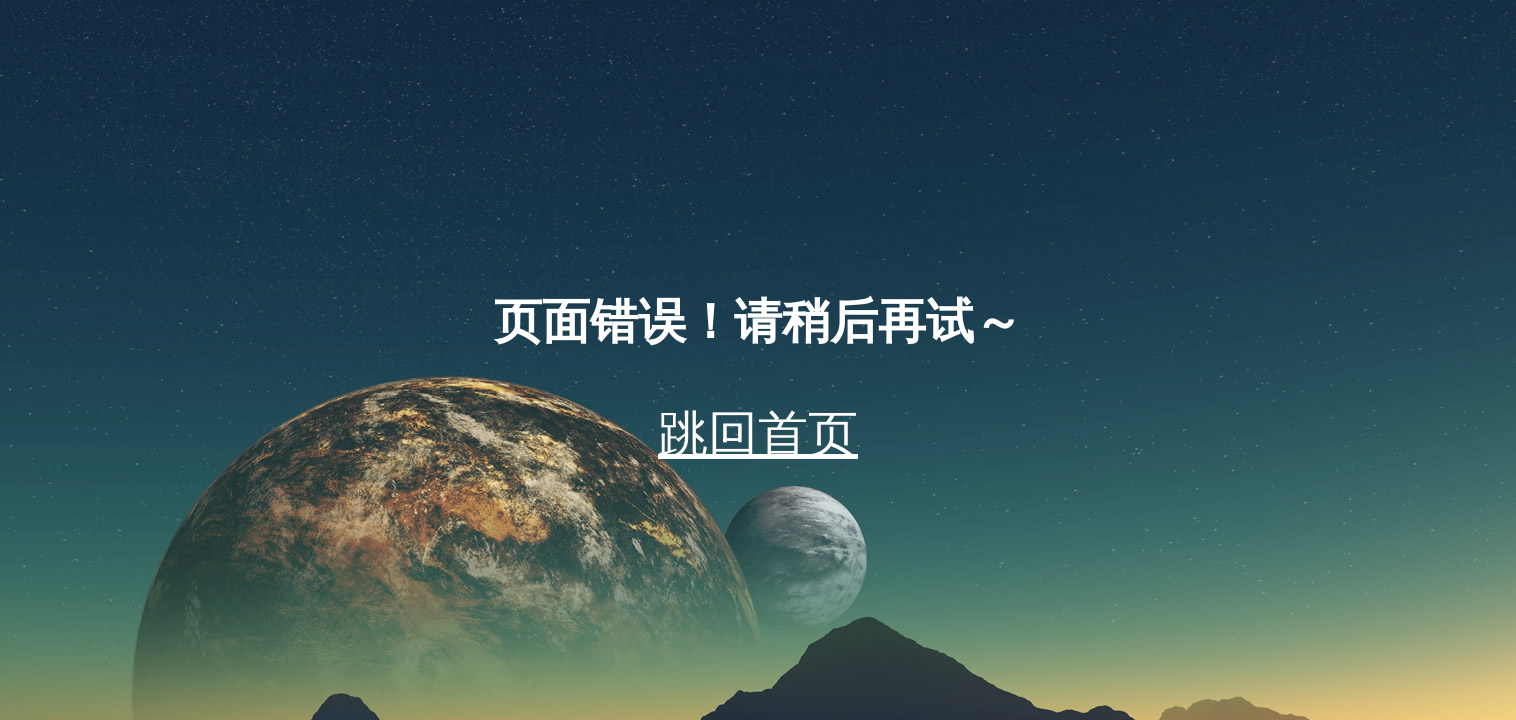  What do you see at coordinates (758, 434) in the screenshot?
I see `跳回首页` at bounding box center [758, 434].